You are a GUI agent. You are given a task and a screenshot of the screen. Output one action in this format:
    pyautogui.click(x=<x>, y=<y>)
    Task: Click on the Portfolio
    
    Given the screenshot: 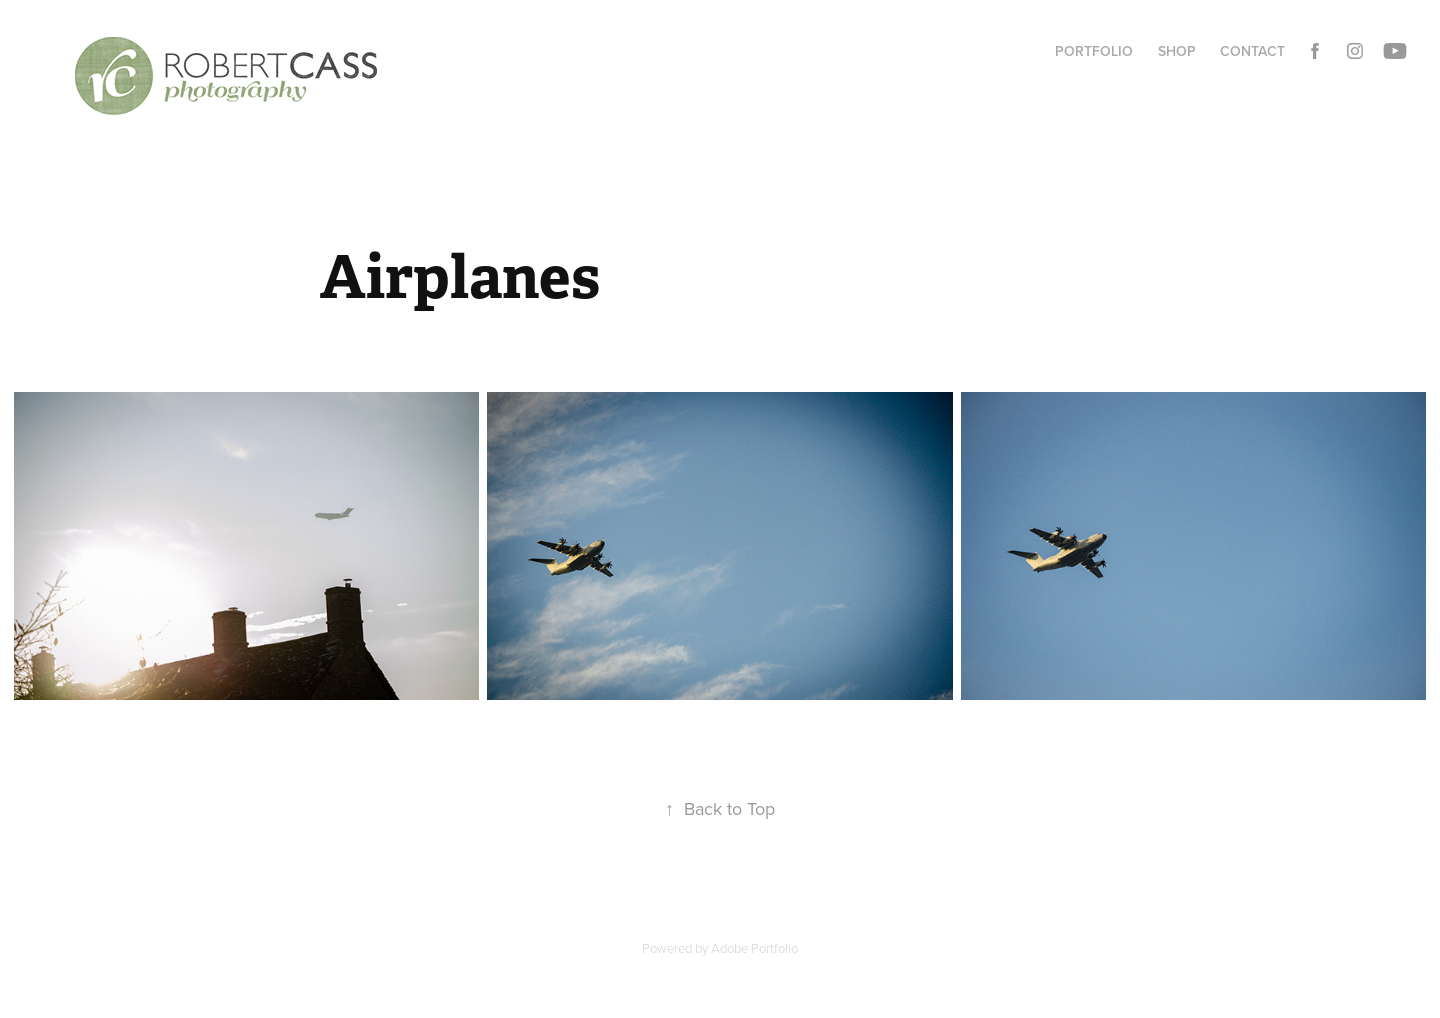 What is the action you would take?
    pyautogui.click(x=1094, y=51)
    